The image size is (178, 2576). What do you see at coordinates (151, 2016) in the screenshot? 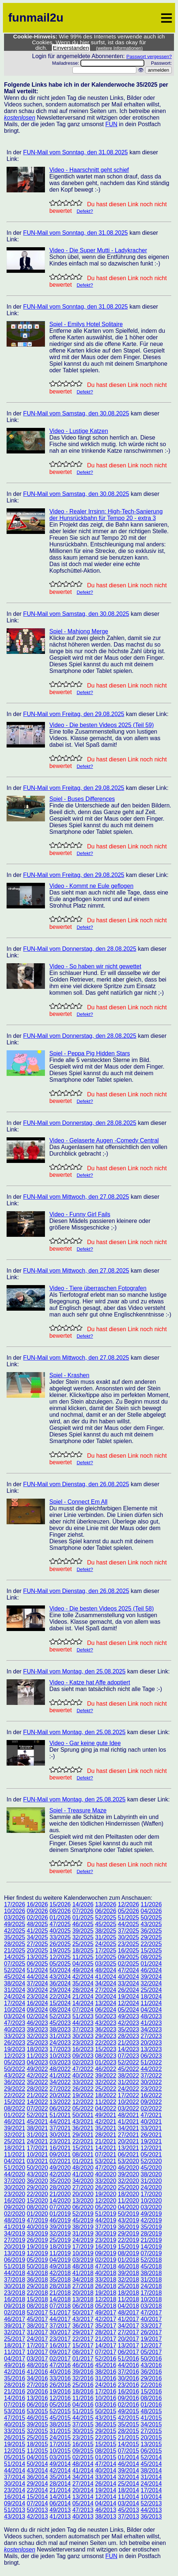
I see `48/2023` at bounding box center [151, 2016].